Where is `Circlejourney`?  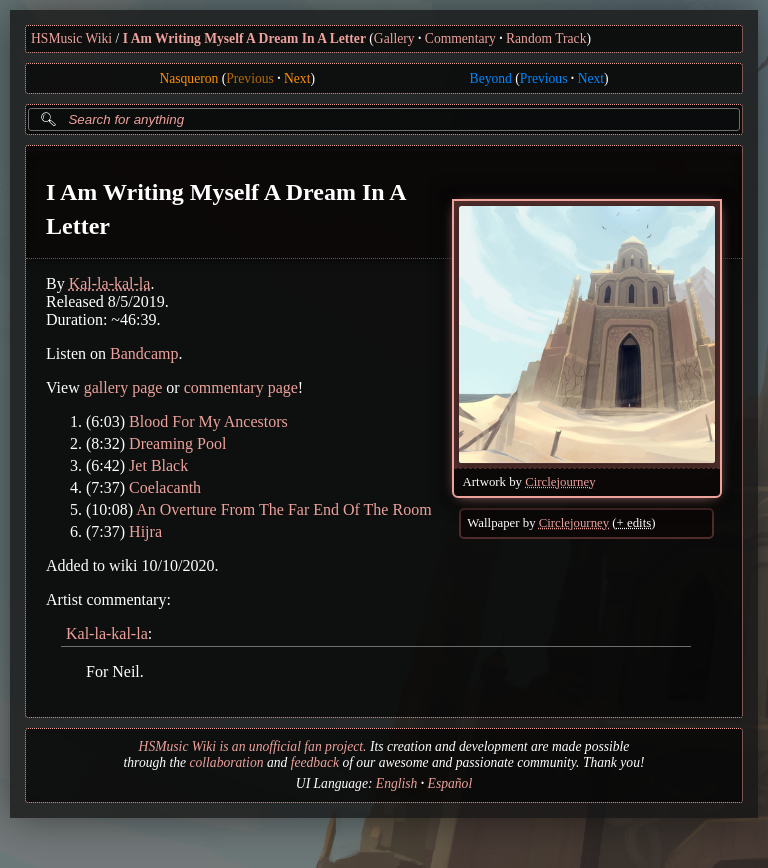 Circlejourney is located at coordinates (560, 482).